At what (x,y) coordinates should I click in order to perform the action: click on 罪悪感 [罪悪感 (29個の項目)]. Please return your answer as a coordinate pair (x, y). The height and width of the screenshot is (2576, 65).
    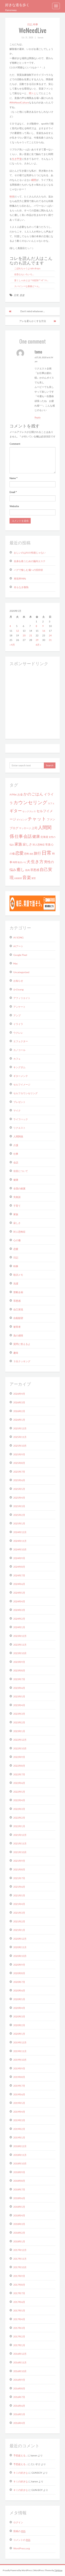
    Looking at the image, I should click on (34, 870).